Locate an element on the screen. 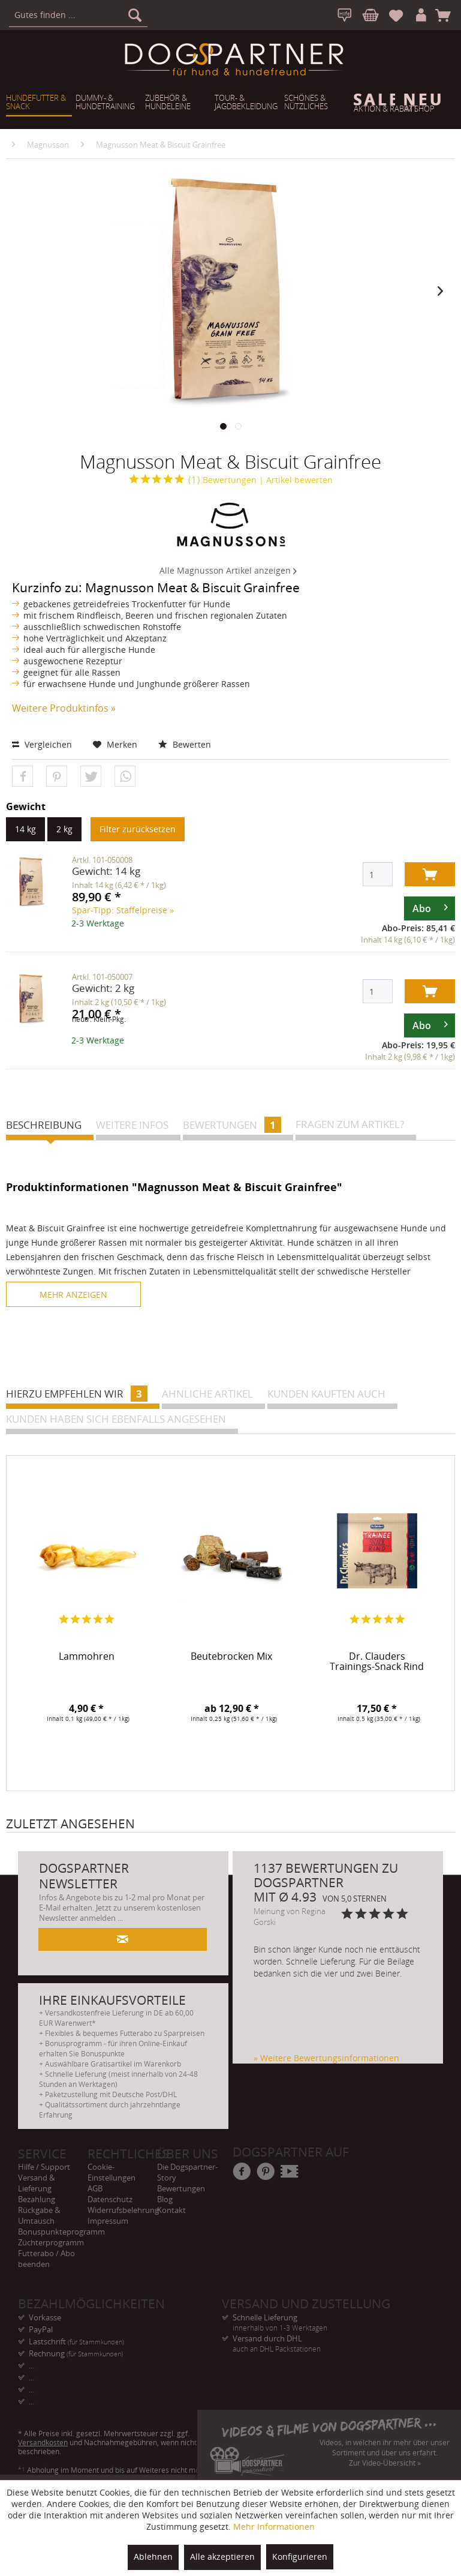 The width and height of the screenshot is (461, 2576). ... [menuitem] is located at coordinates (31, 2365).